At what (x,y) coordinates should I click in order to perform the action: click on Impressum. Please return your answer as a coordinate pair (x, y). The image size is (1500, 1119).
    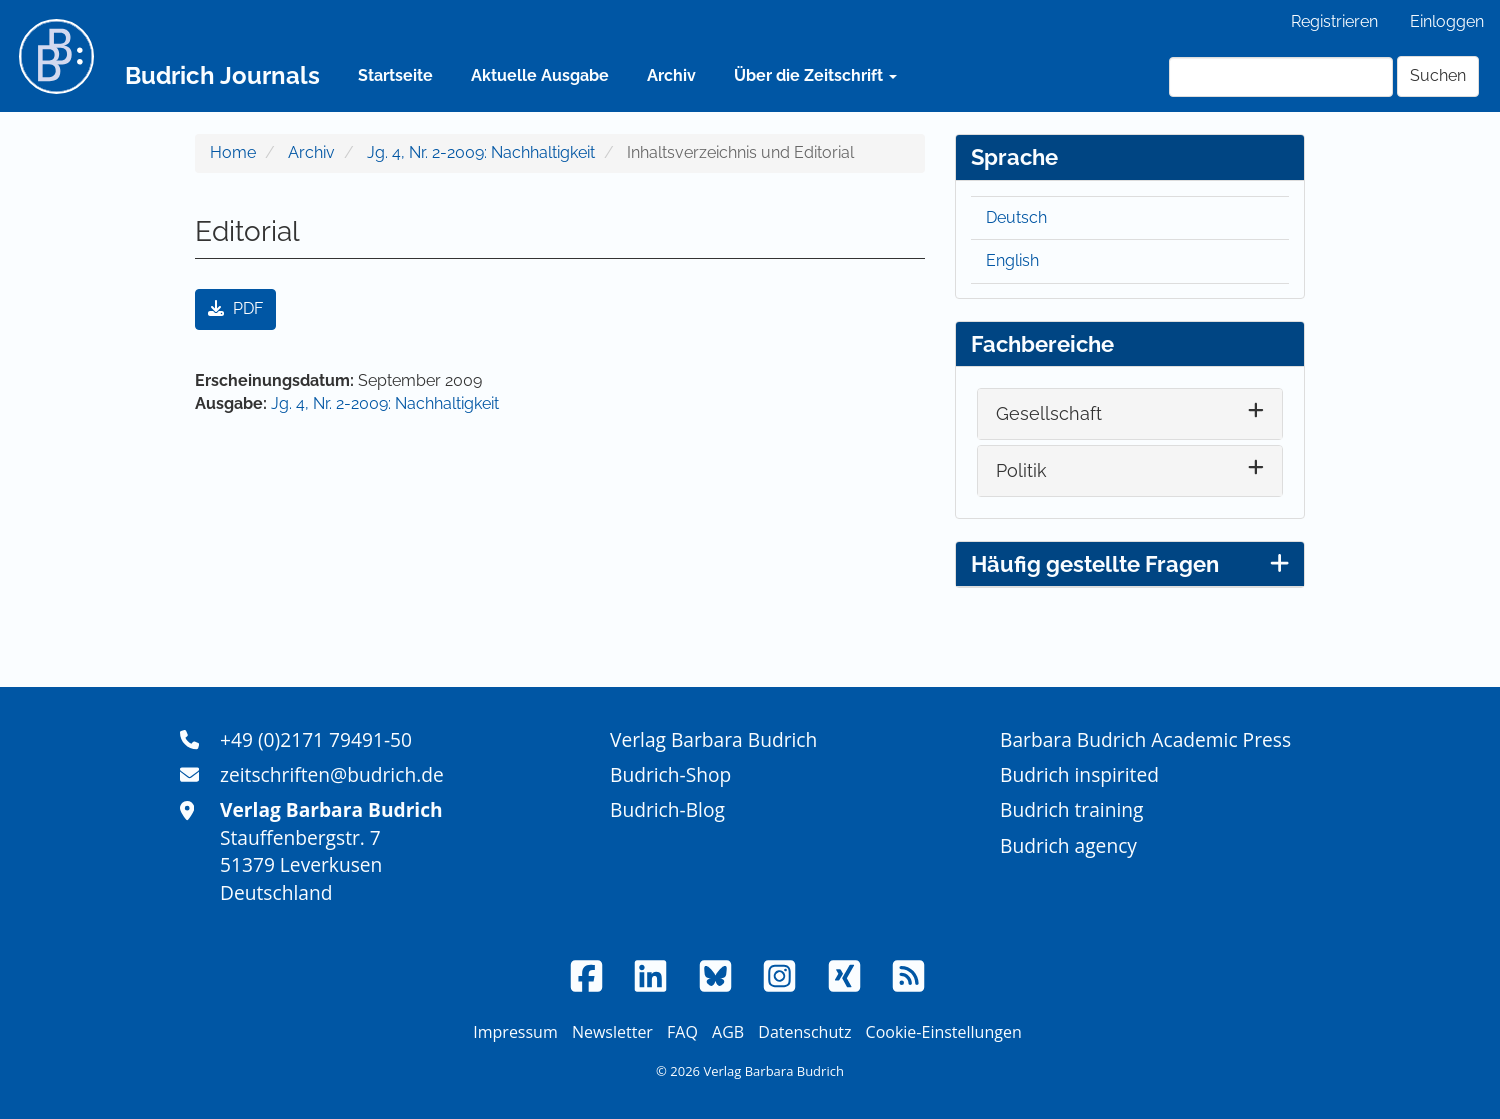
    Looking at the image, I should click on (515, 1032).